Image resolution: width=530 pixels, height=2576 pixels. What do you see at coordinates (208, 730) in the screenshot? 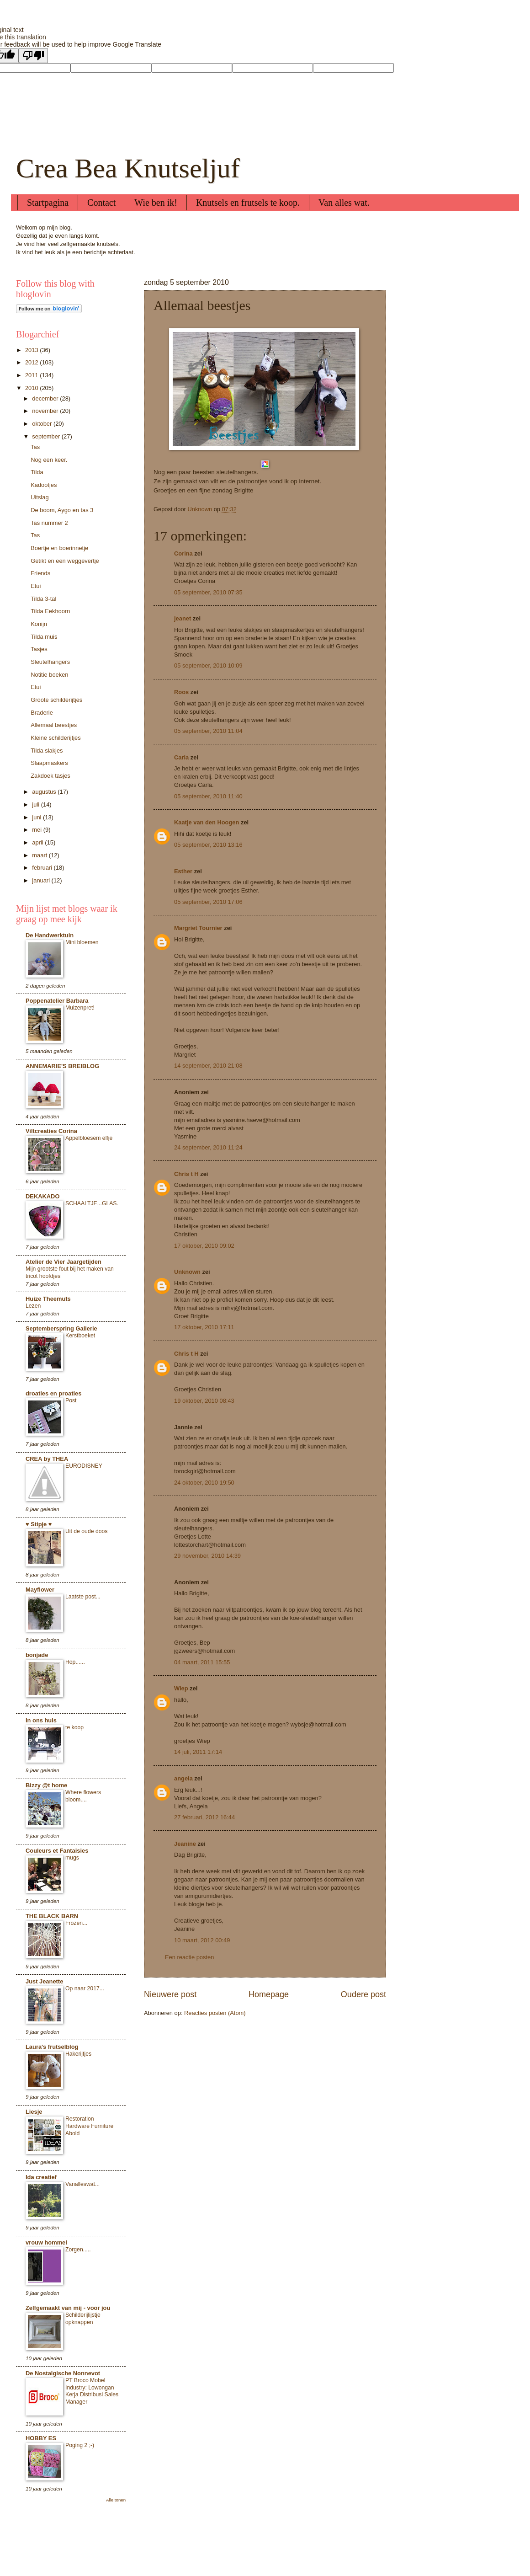
I see `05 september, 2010 11:04` at bounding box center [208, 730].